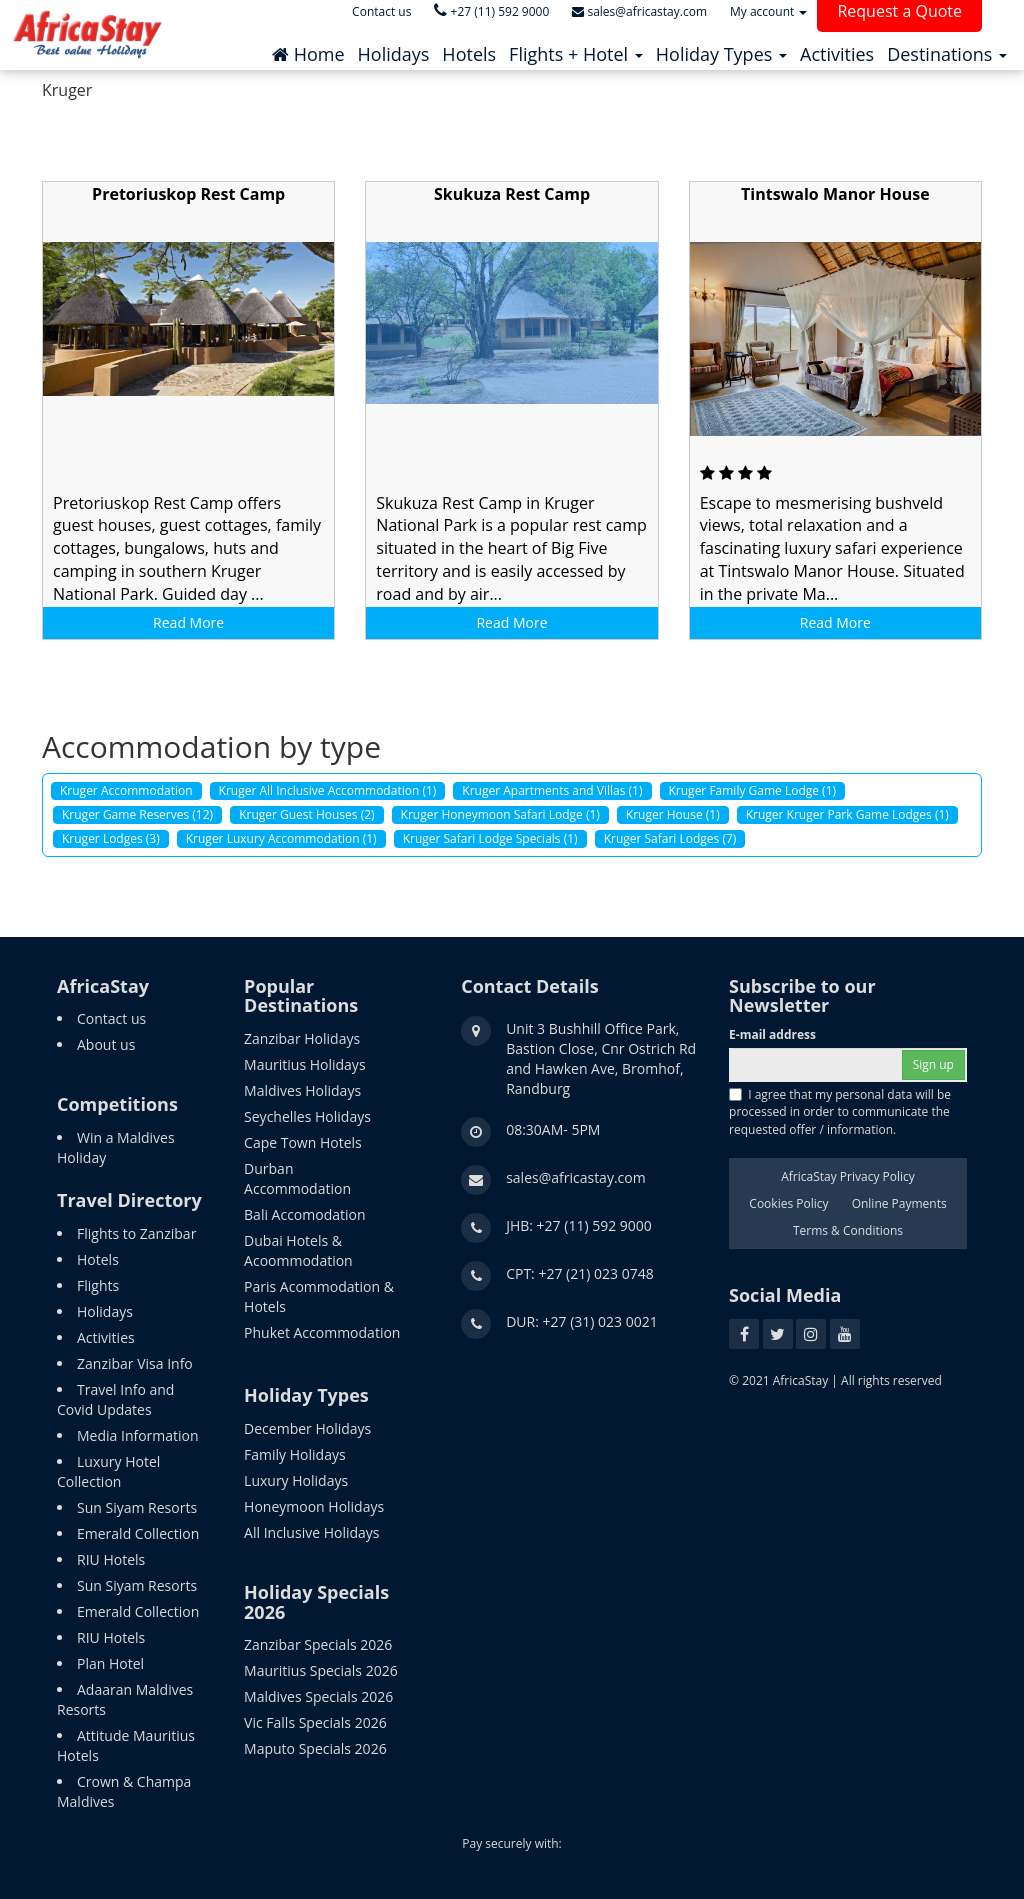 This screenshot has width=1024, height=1899. What do you see at coordinates (307, 1428) in the screenshot?
I see `December Holidays` at bounding box center [307, 1428].